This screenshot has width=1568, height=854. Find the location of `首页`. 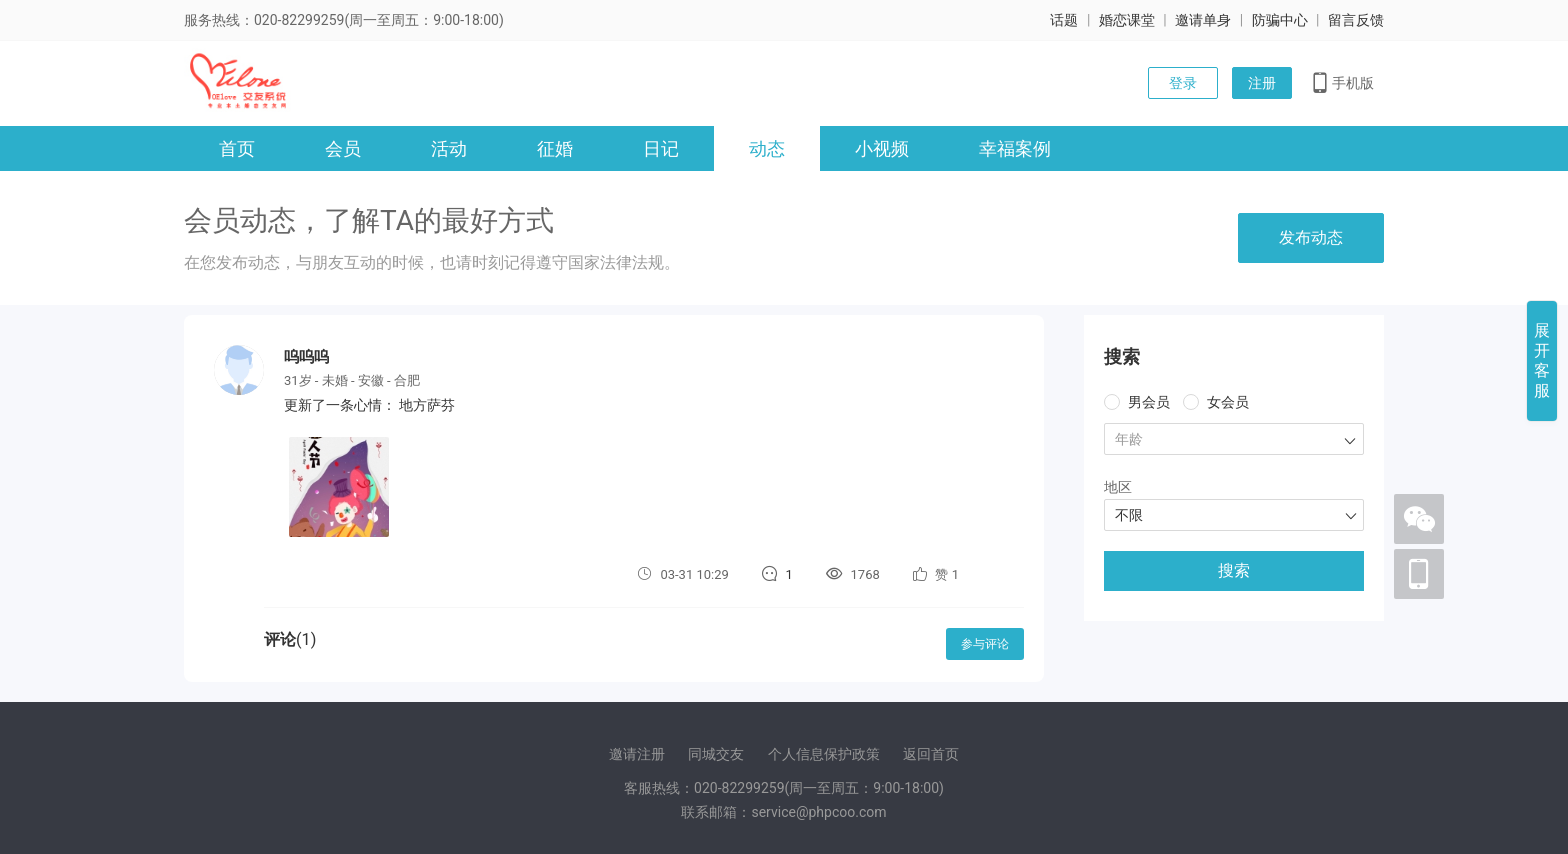

首页 is located at coordinates (237, 148).